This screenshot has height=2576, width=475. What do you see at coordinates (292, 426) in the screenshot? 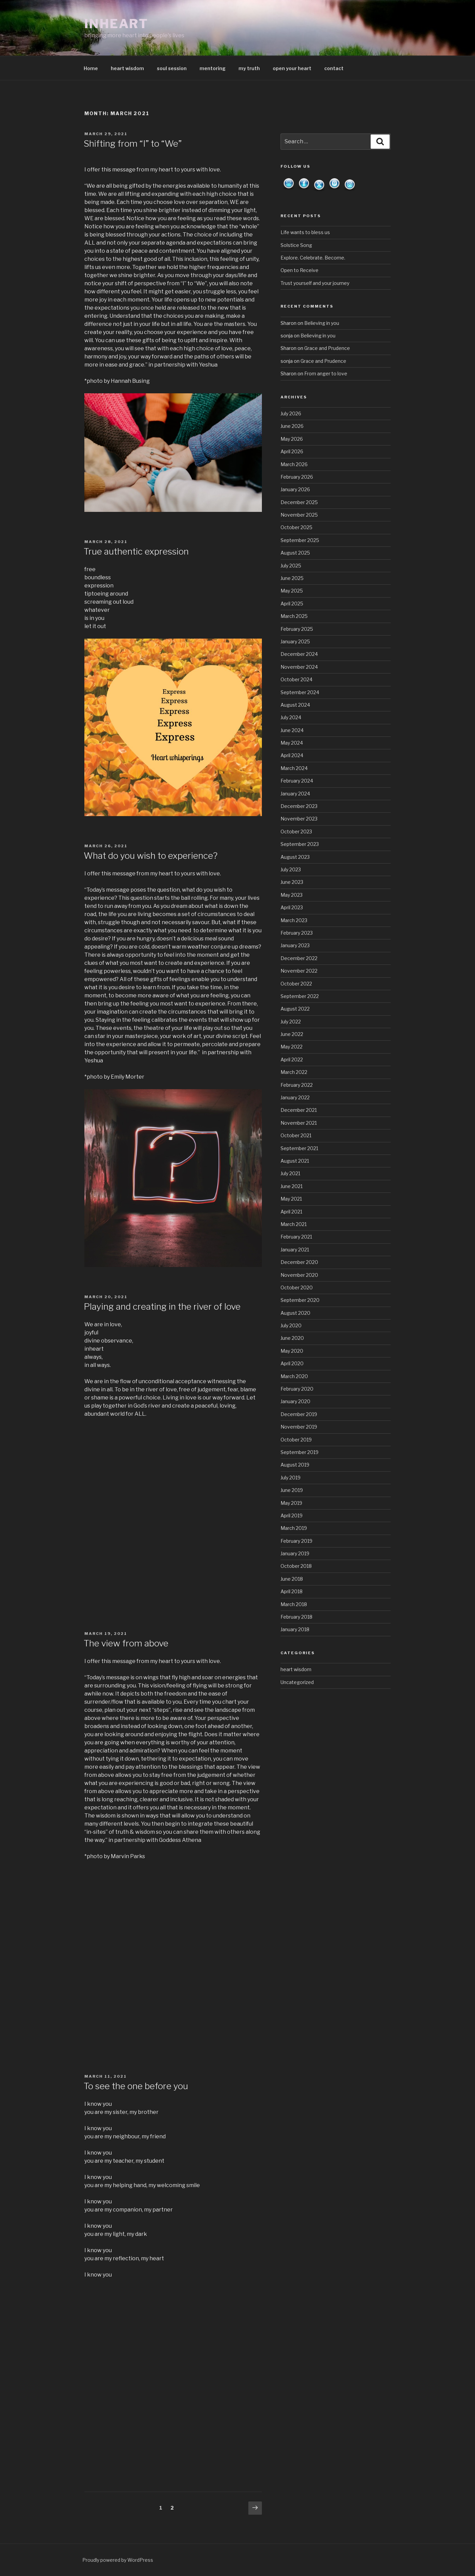
I see `June 2026` at bounding box center [292, 426].